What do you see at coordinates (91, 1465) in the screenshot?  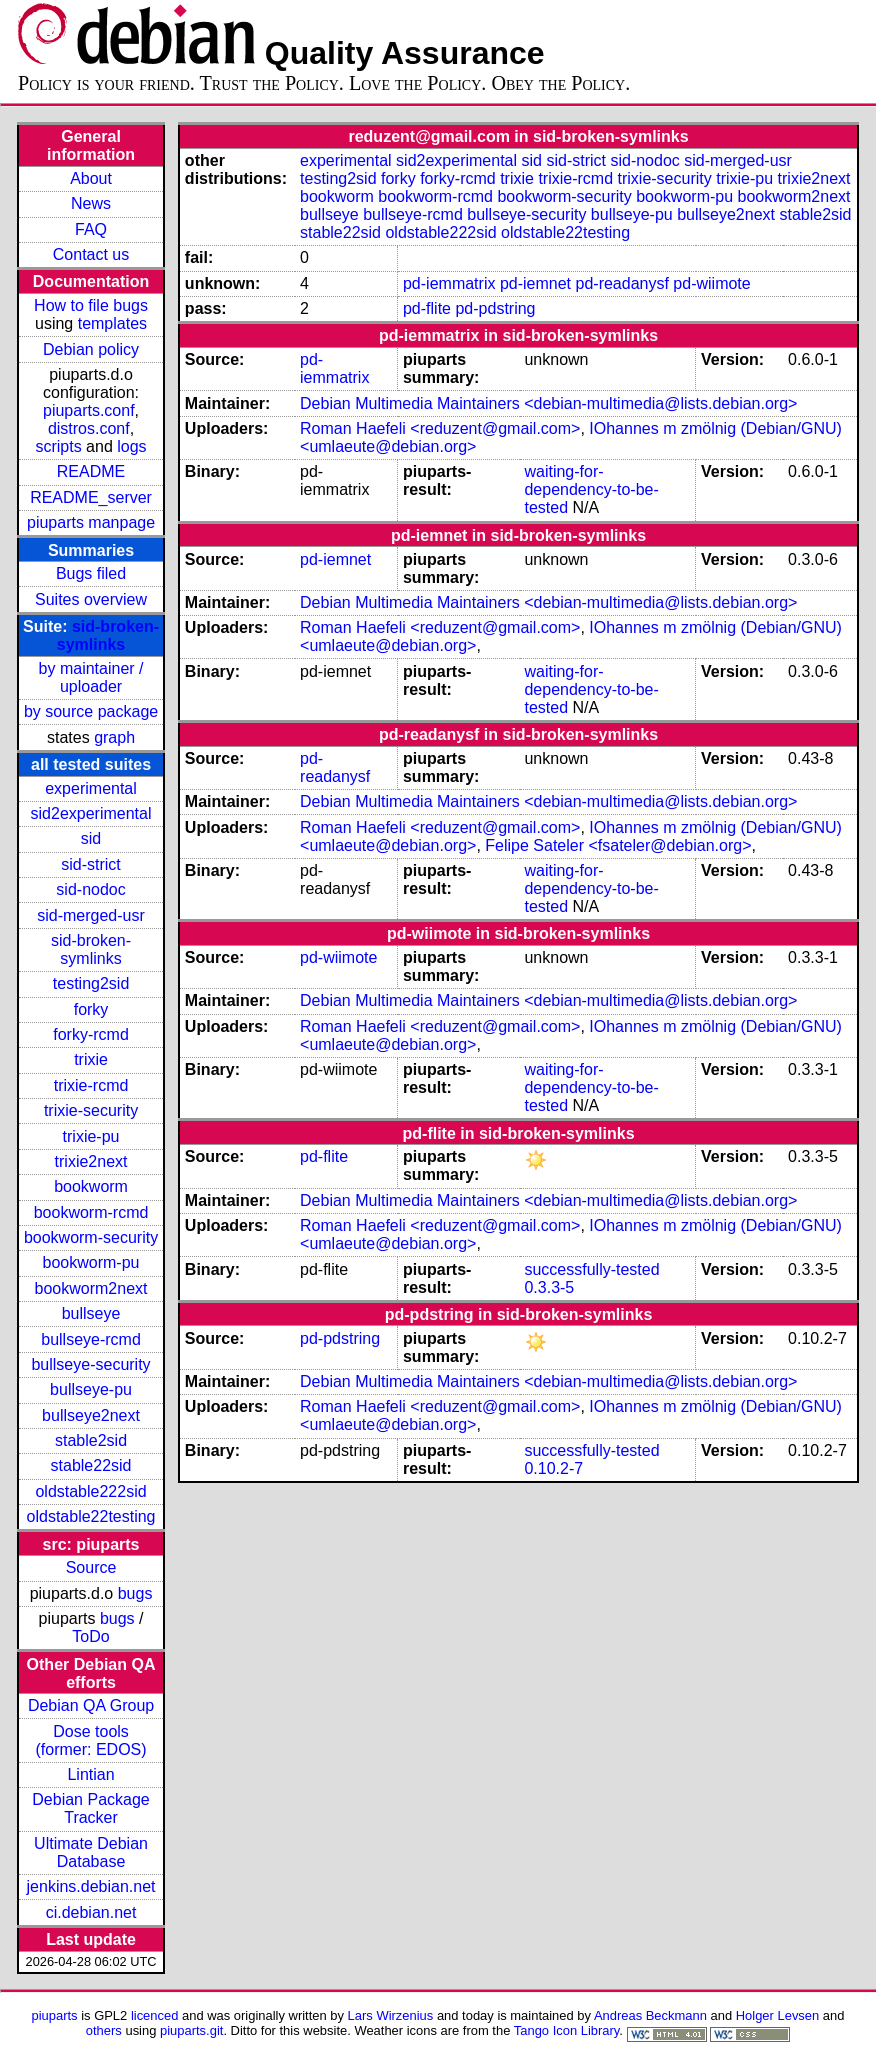 I see `stable22sid` at bounding box center [91, 1465].